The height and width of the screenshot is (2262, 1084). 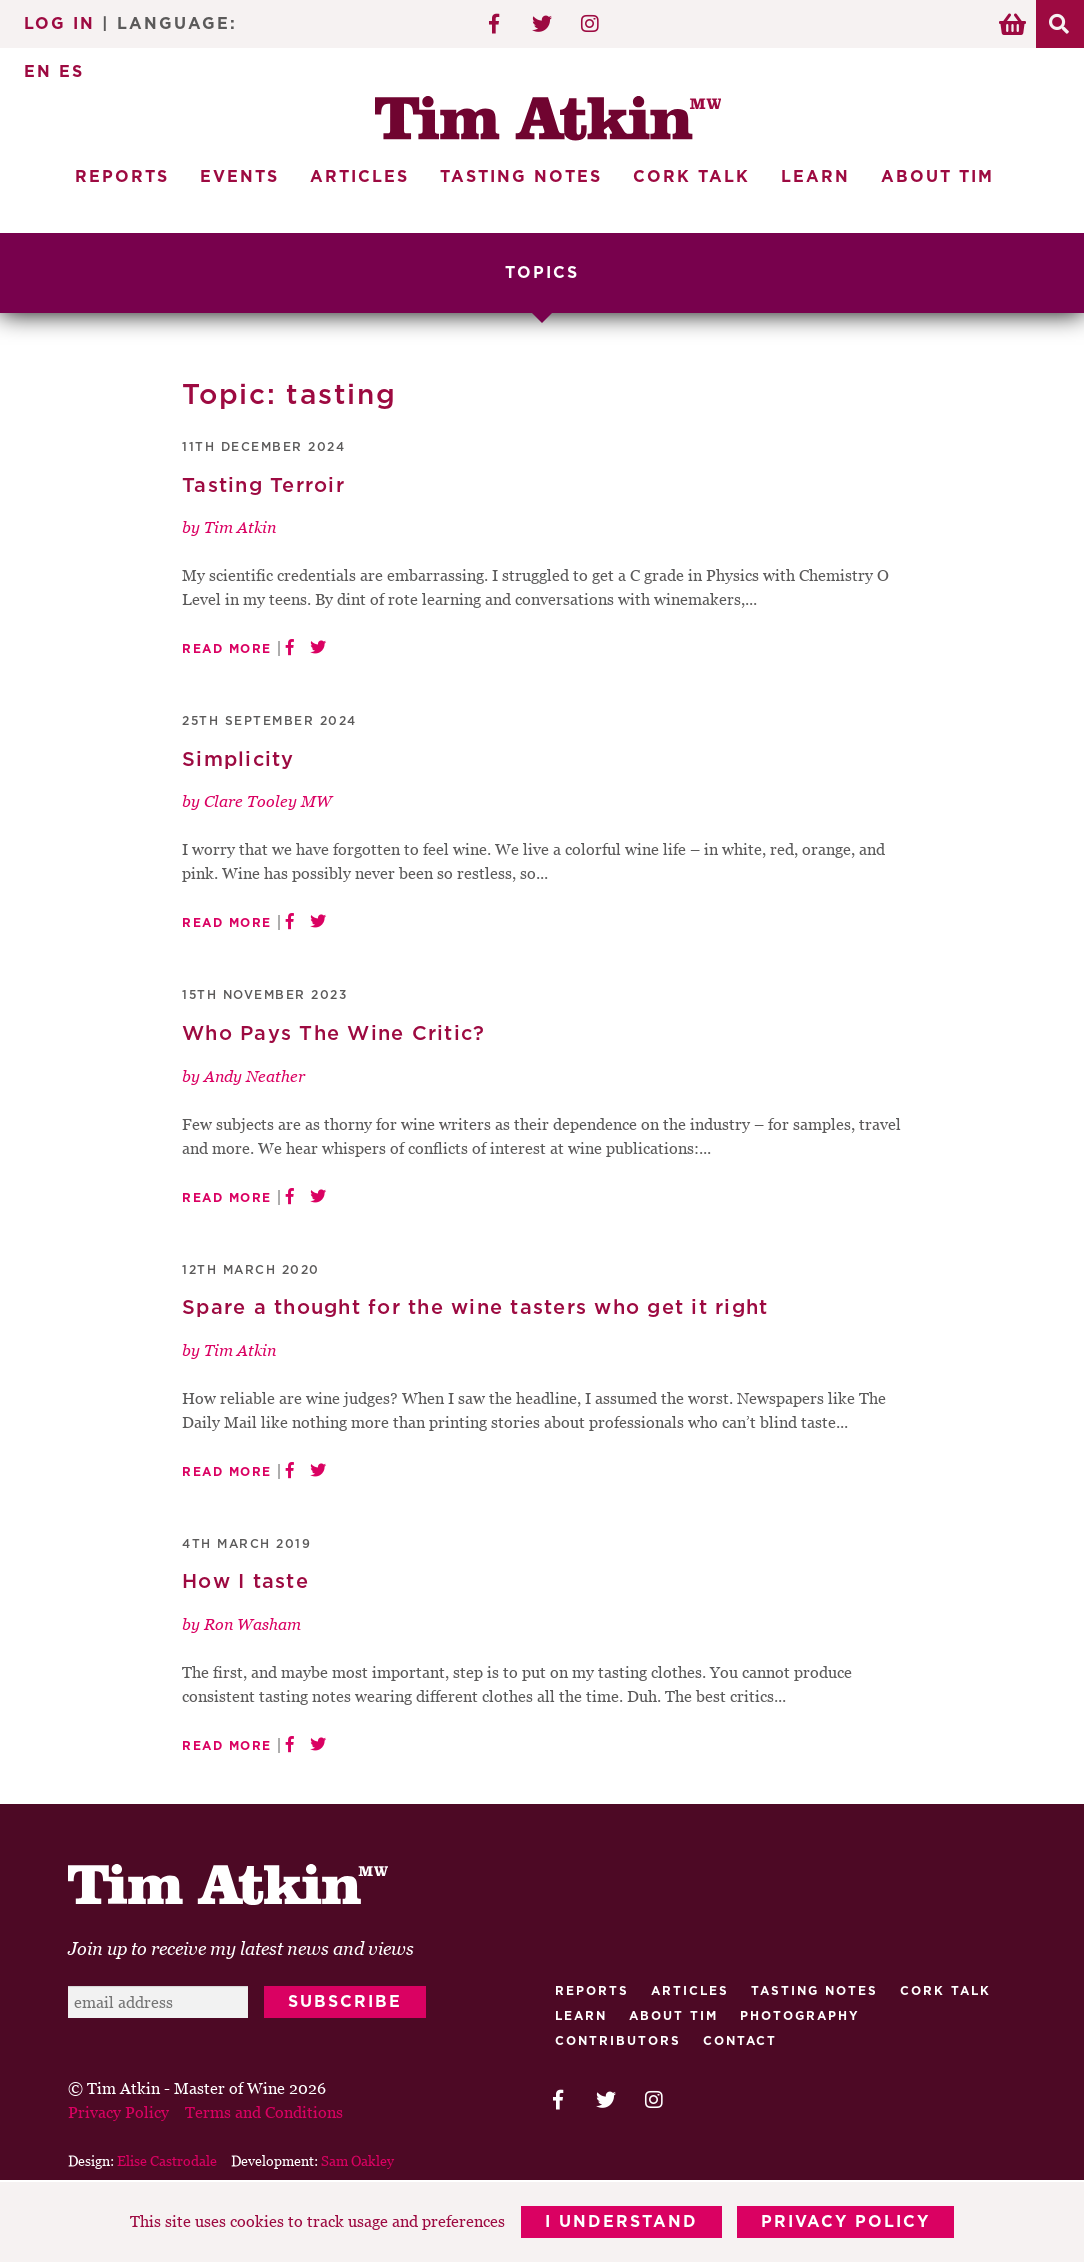 I want to click on Contributors, so click(x=618, y=2041).